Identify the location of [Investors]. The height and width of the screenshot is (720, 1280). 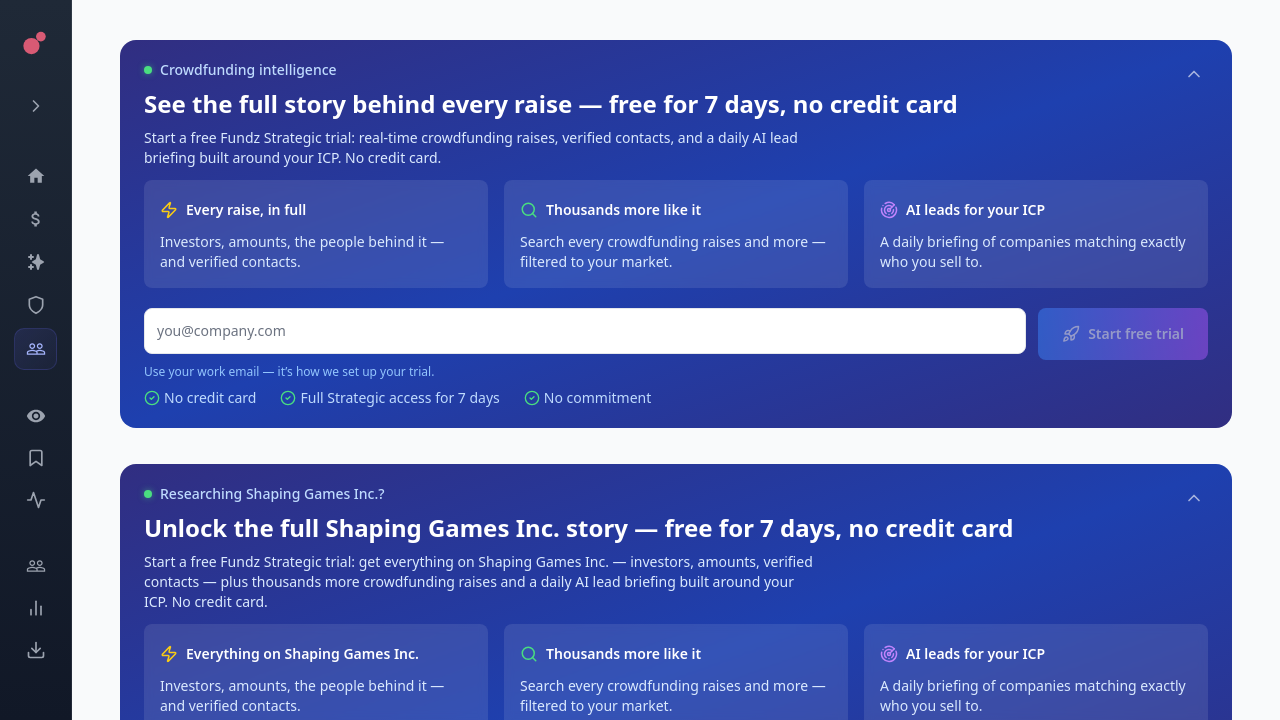
(35, 349).